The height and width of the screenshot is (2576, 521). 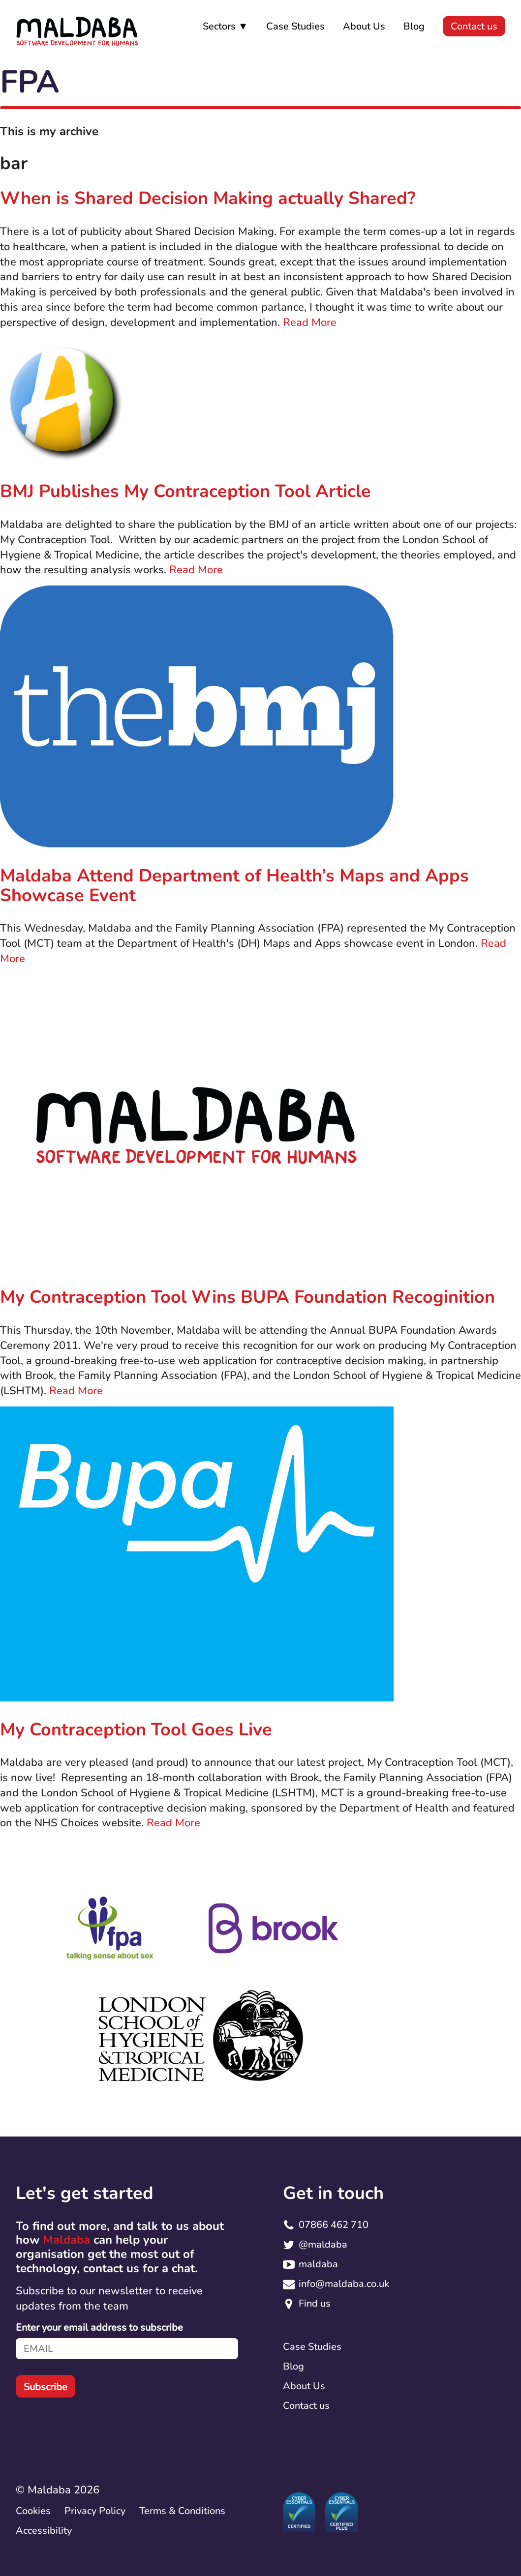 What do you see at coordinates (99, 2327) in the screenshot?
I see `Enter your email address to subscribe` at bounding box center [99, 2327].